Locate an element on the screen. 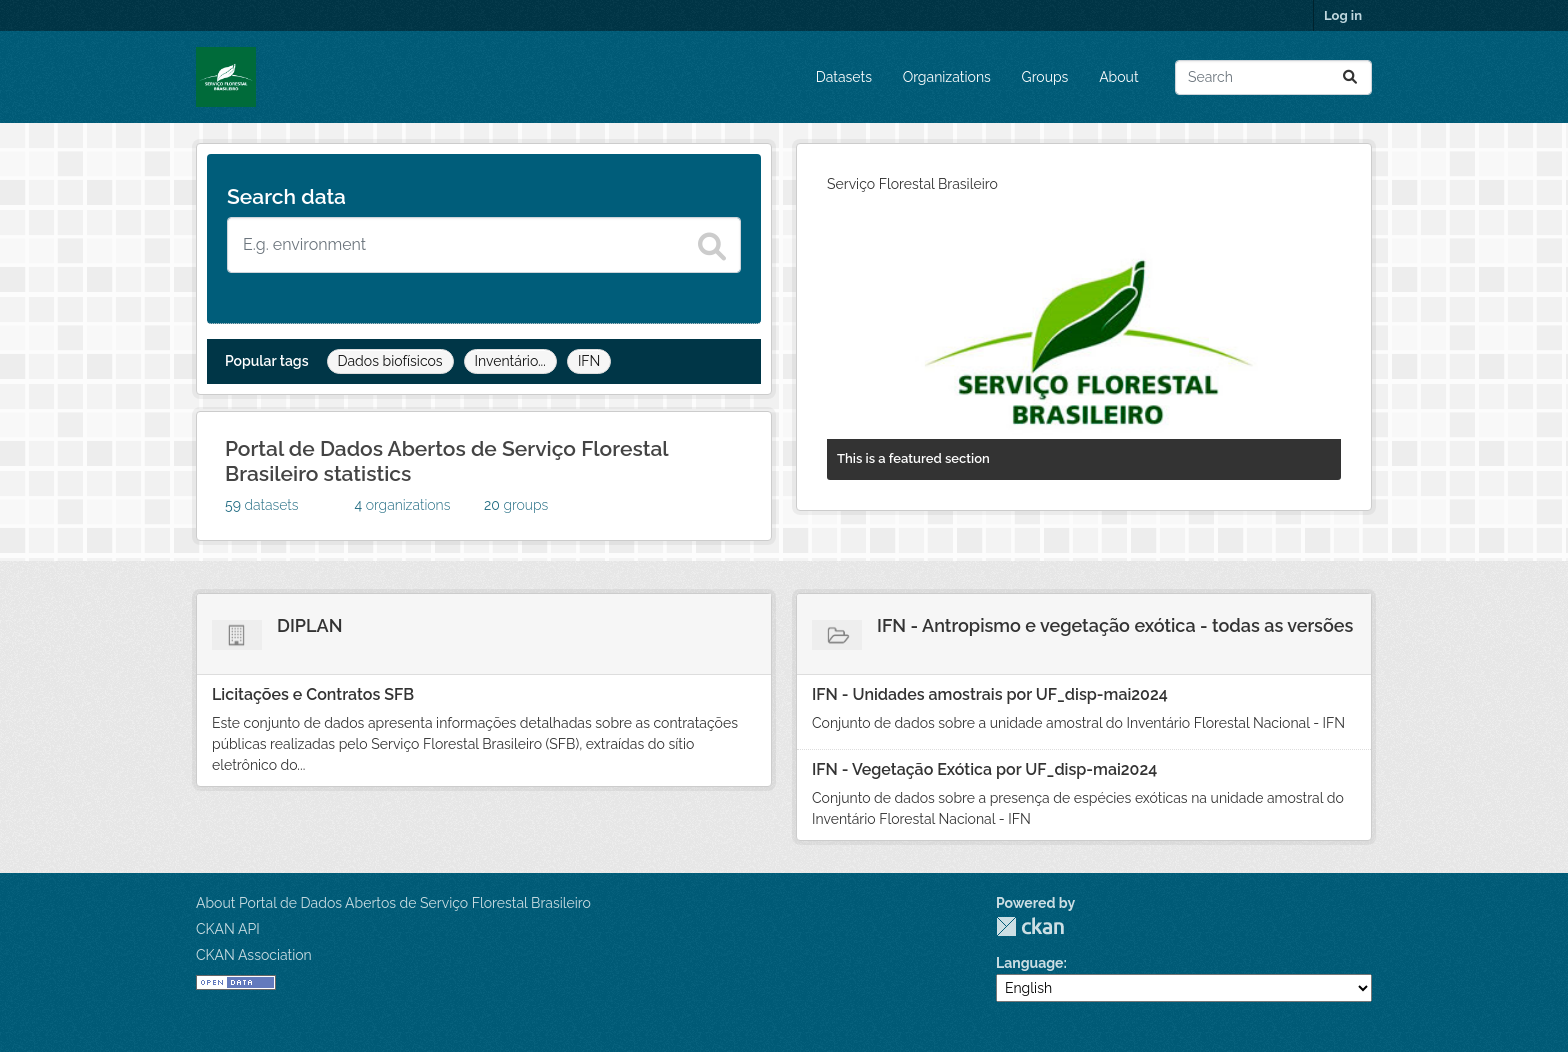 The height and width of the screenshot is (1052, 1568). [Search datasets] is located at coordinates (484, 245).